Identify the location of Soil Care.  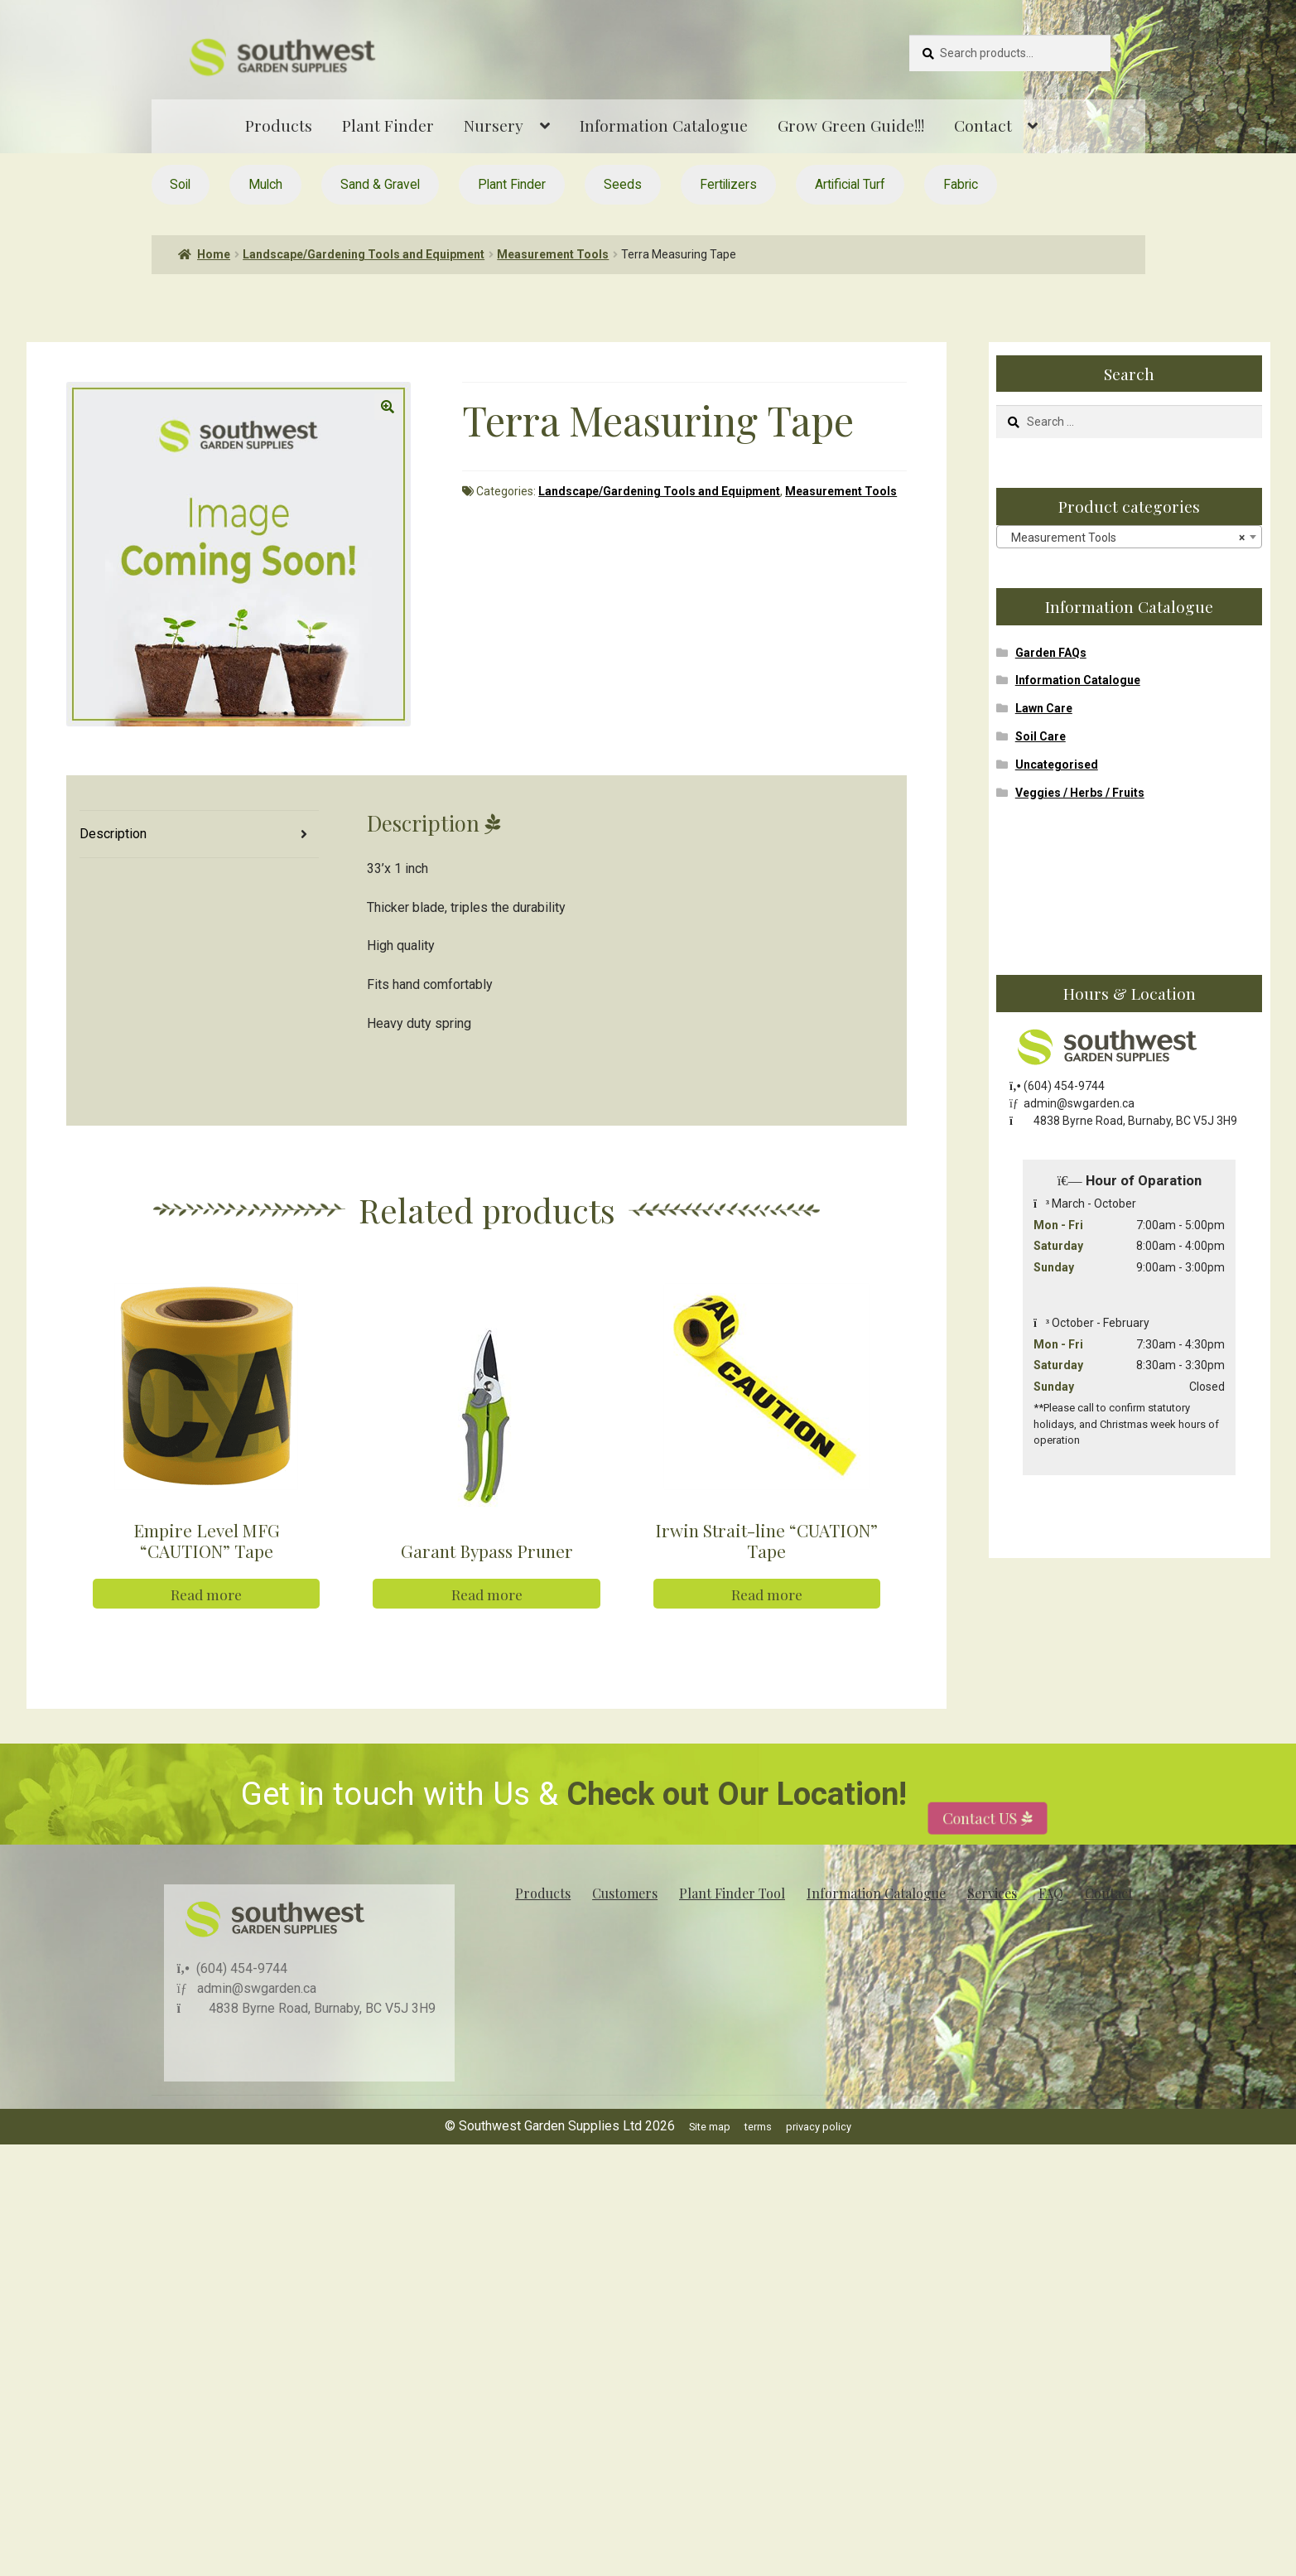
(1040, 736).